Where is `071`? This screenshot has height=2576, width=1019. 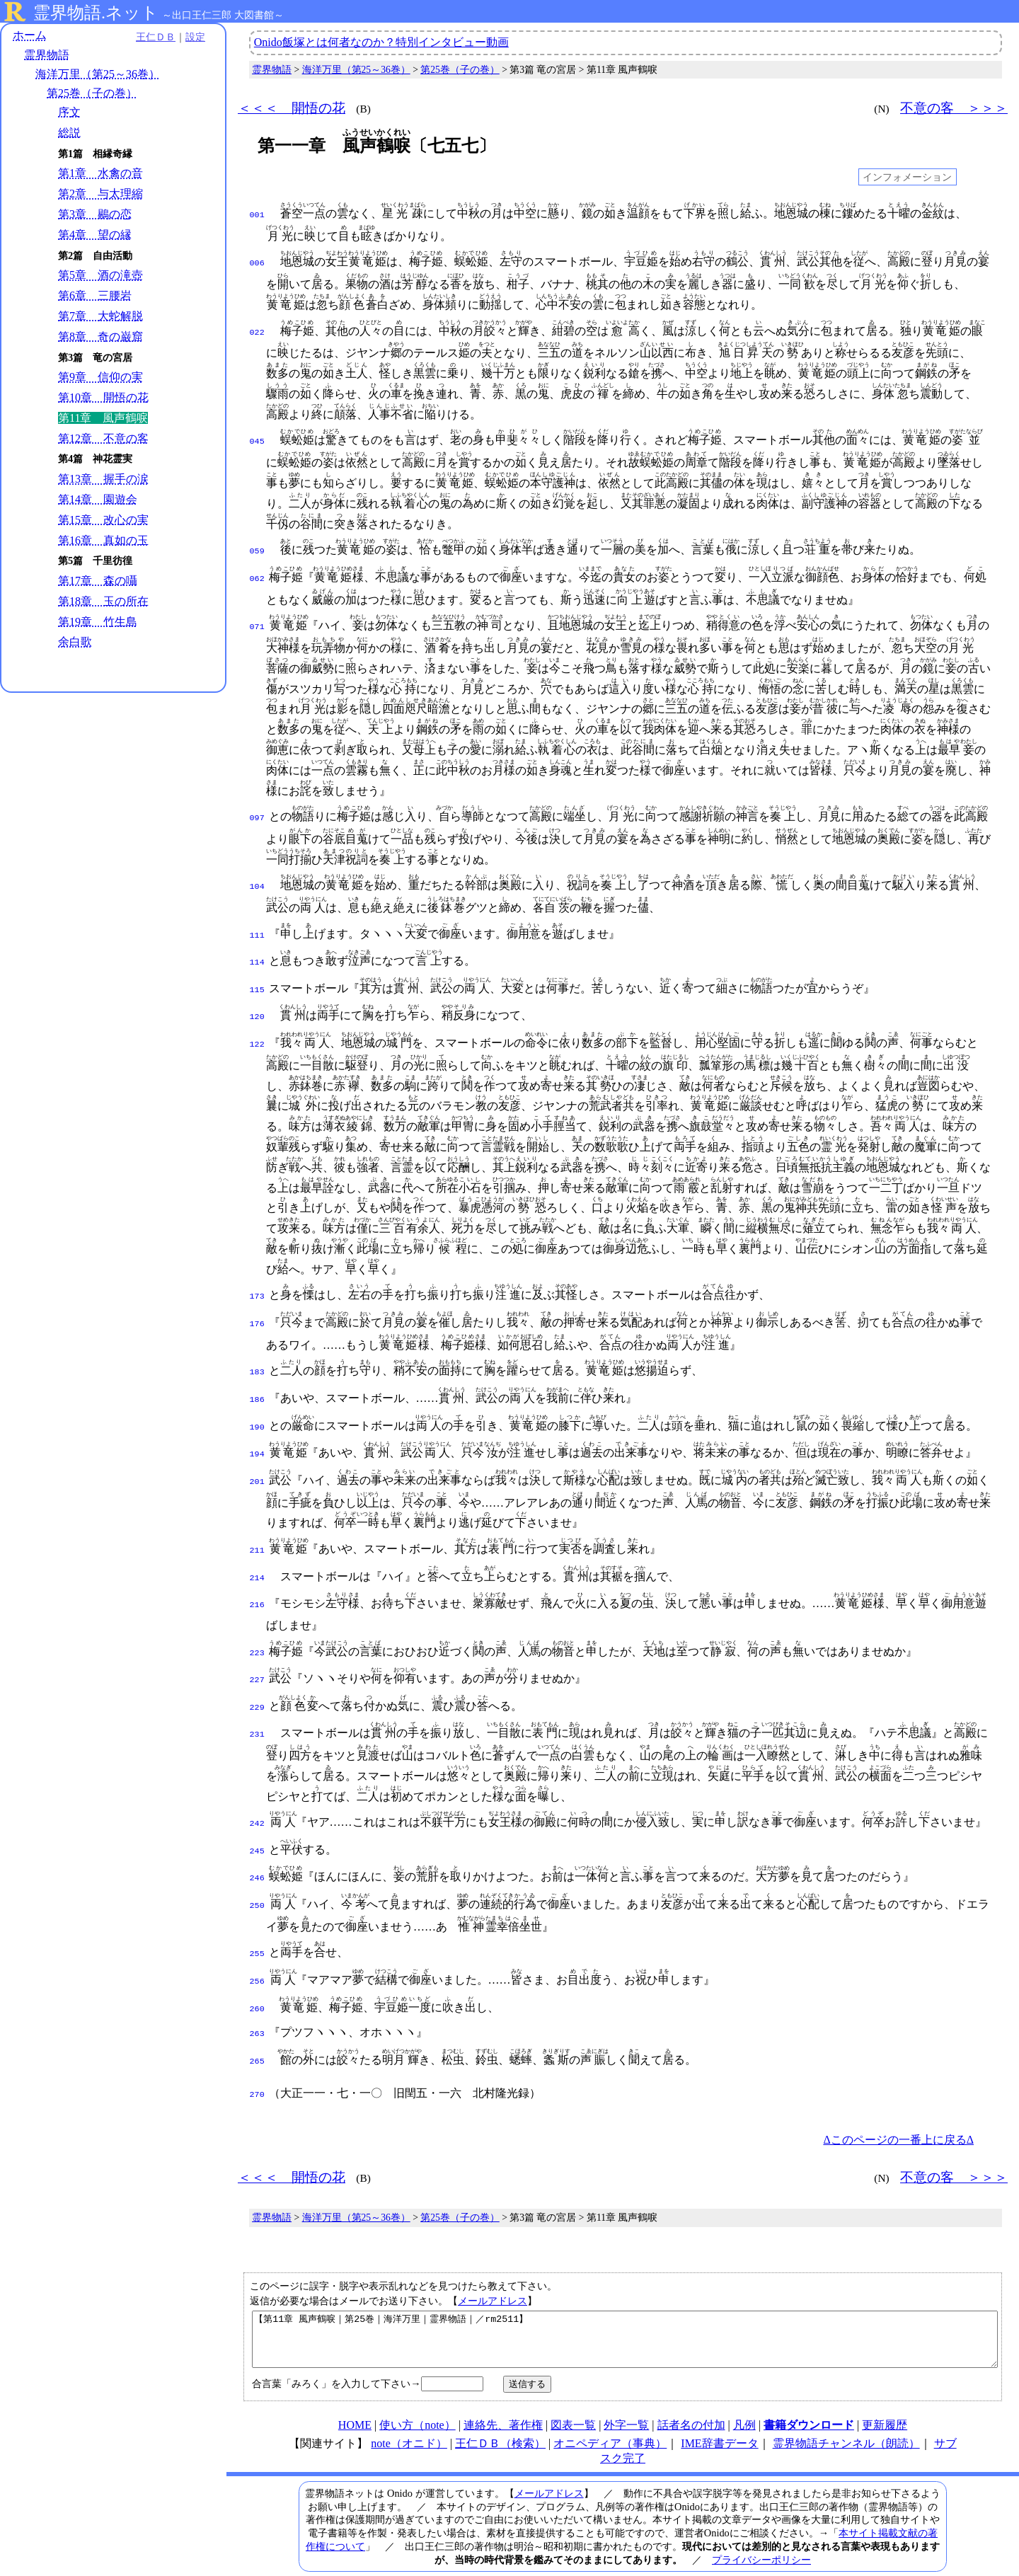 071 is located at coordinates (257, 624).